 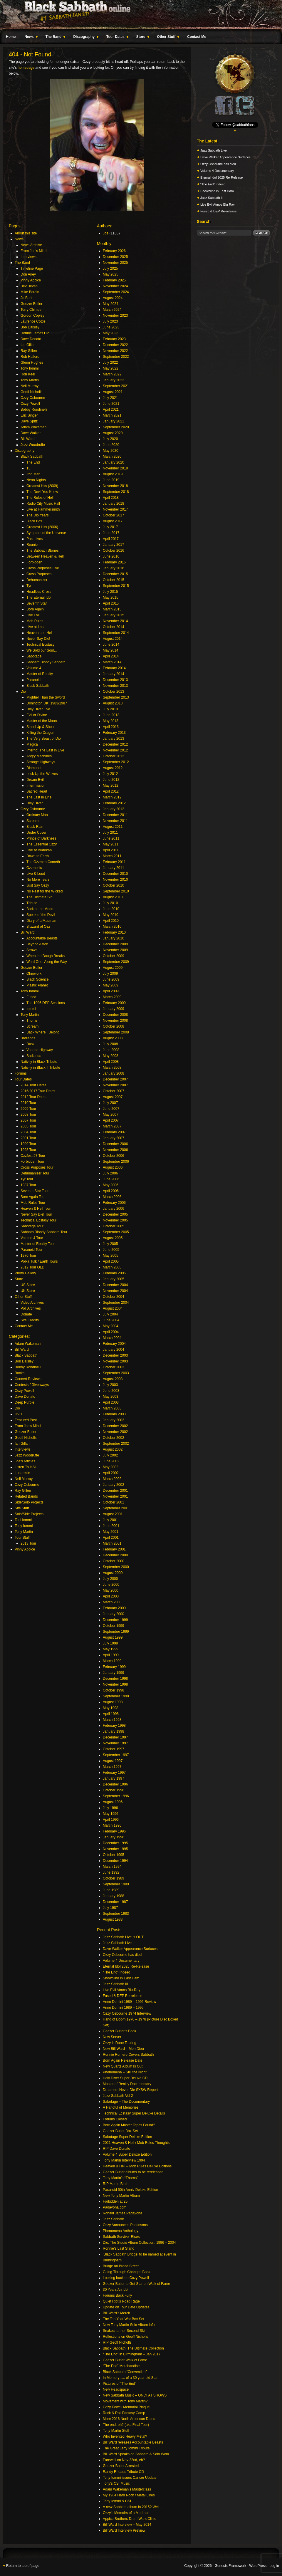 I want to click on December 1997, so click(x=115, y=1737).